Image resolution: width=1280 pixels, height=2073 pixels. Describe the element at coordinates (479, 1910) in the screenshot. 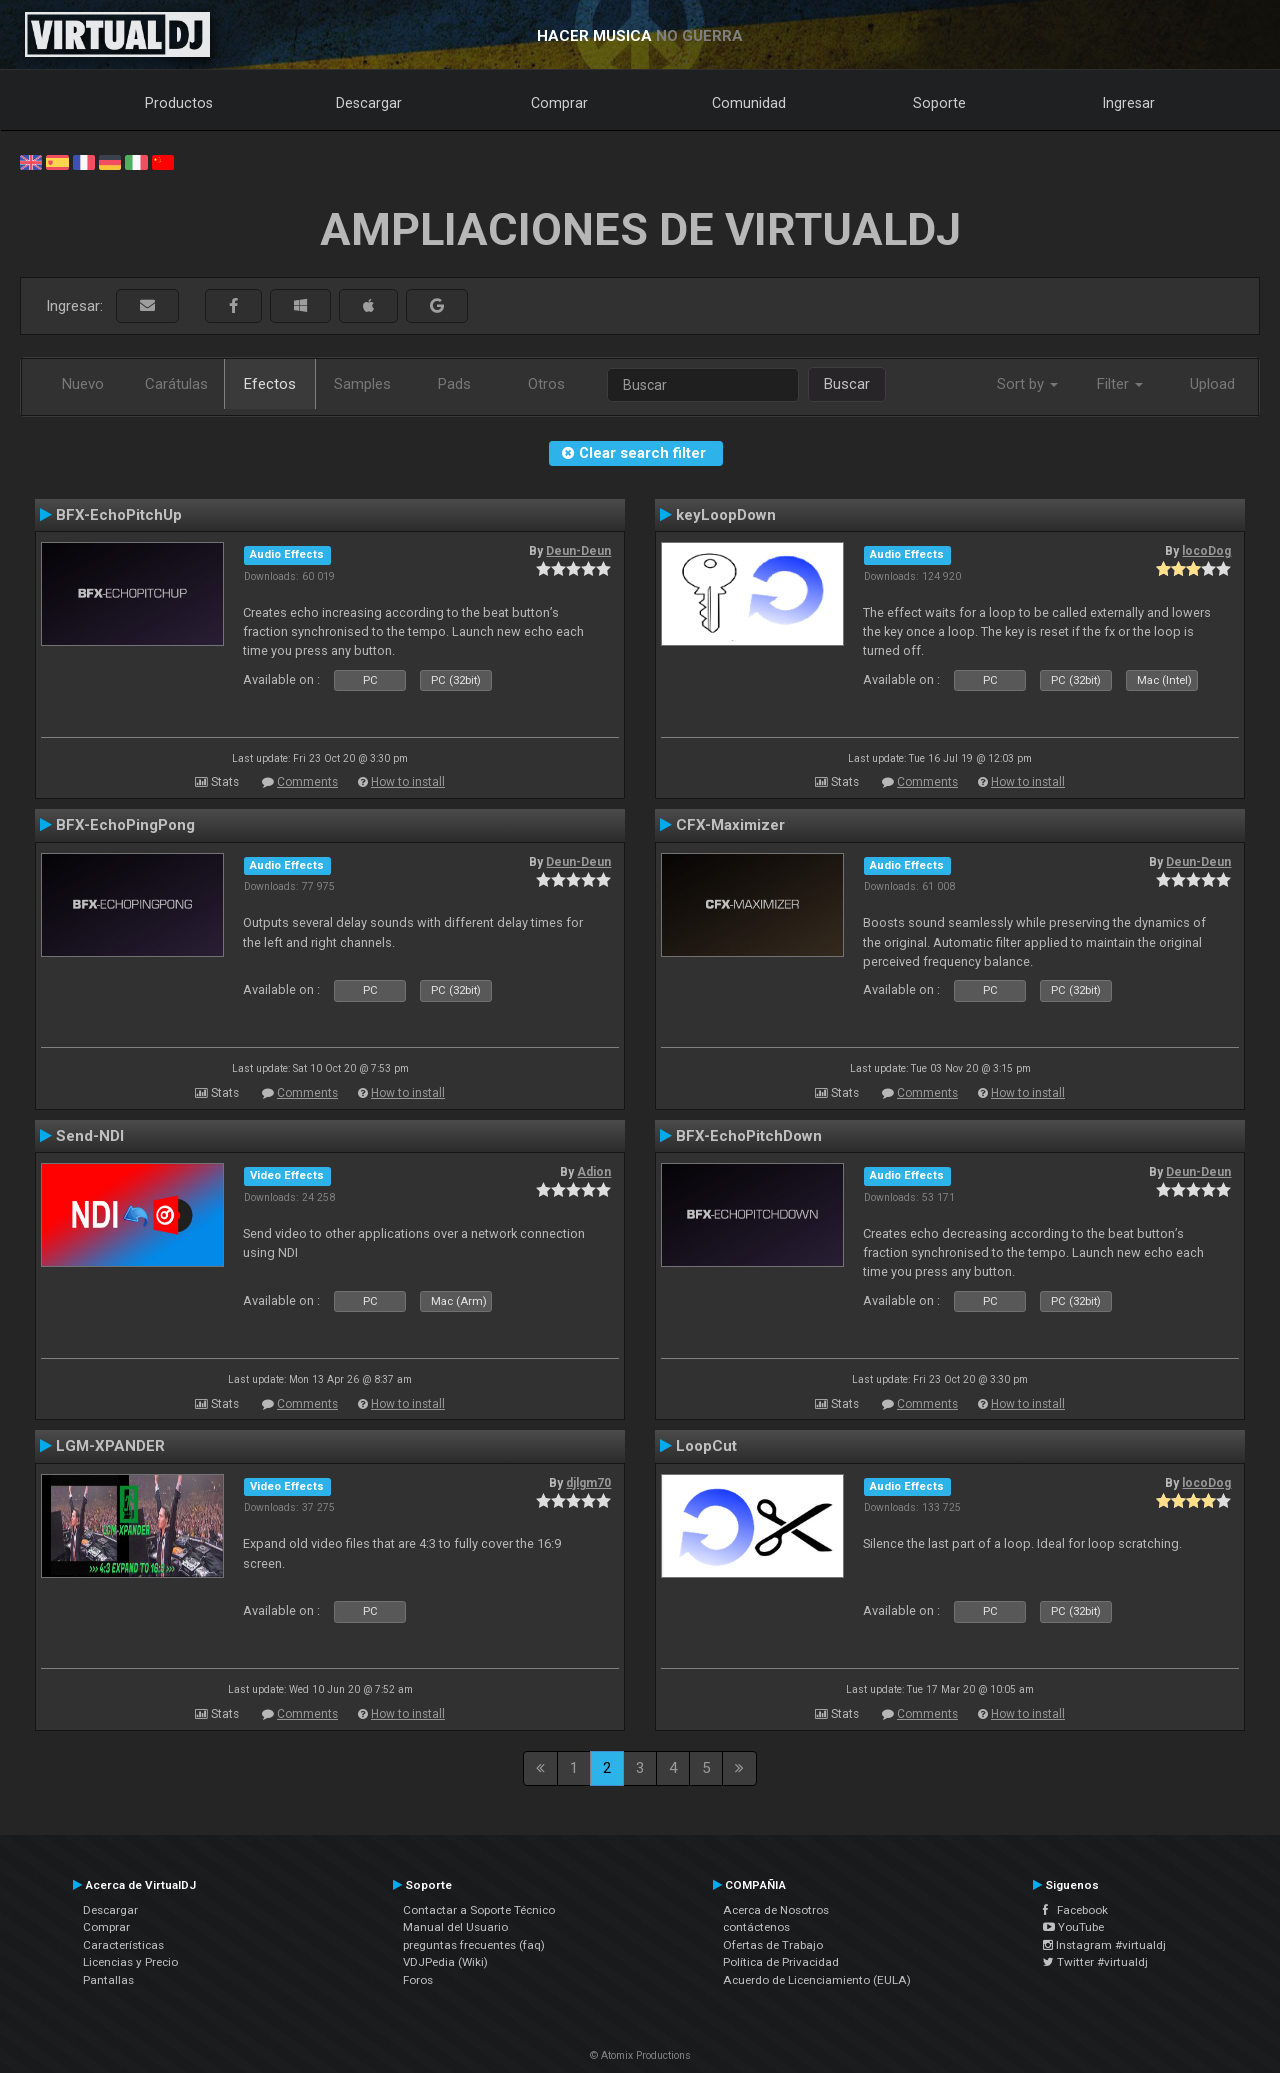

I see `Contactar a Soporte Técnico` at that location.